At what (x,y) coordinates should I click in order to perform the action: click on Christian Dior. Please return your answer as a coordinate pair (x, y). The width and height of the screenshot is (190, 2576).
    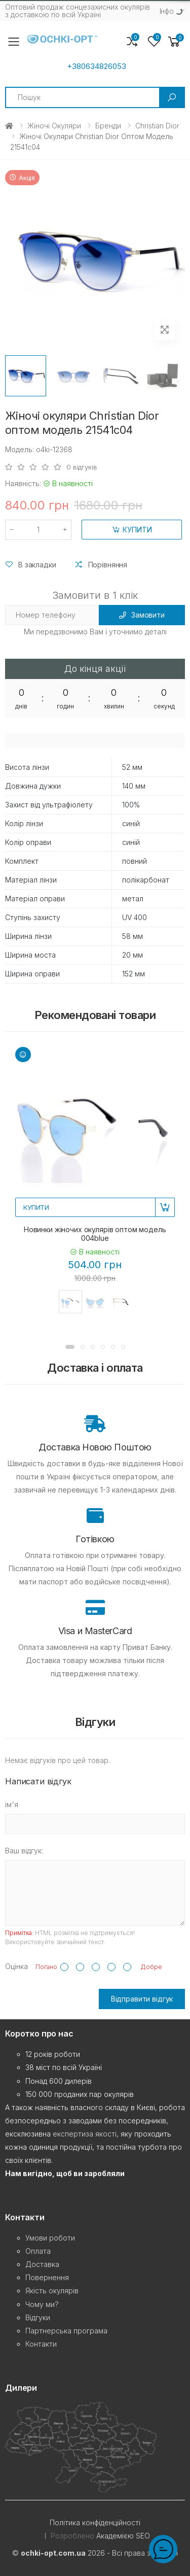
    Looking at the image, I should click on (157, 125).